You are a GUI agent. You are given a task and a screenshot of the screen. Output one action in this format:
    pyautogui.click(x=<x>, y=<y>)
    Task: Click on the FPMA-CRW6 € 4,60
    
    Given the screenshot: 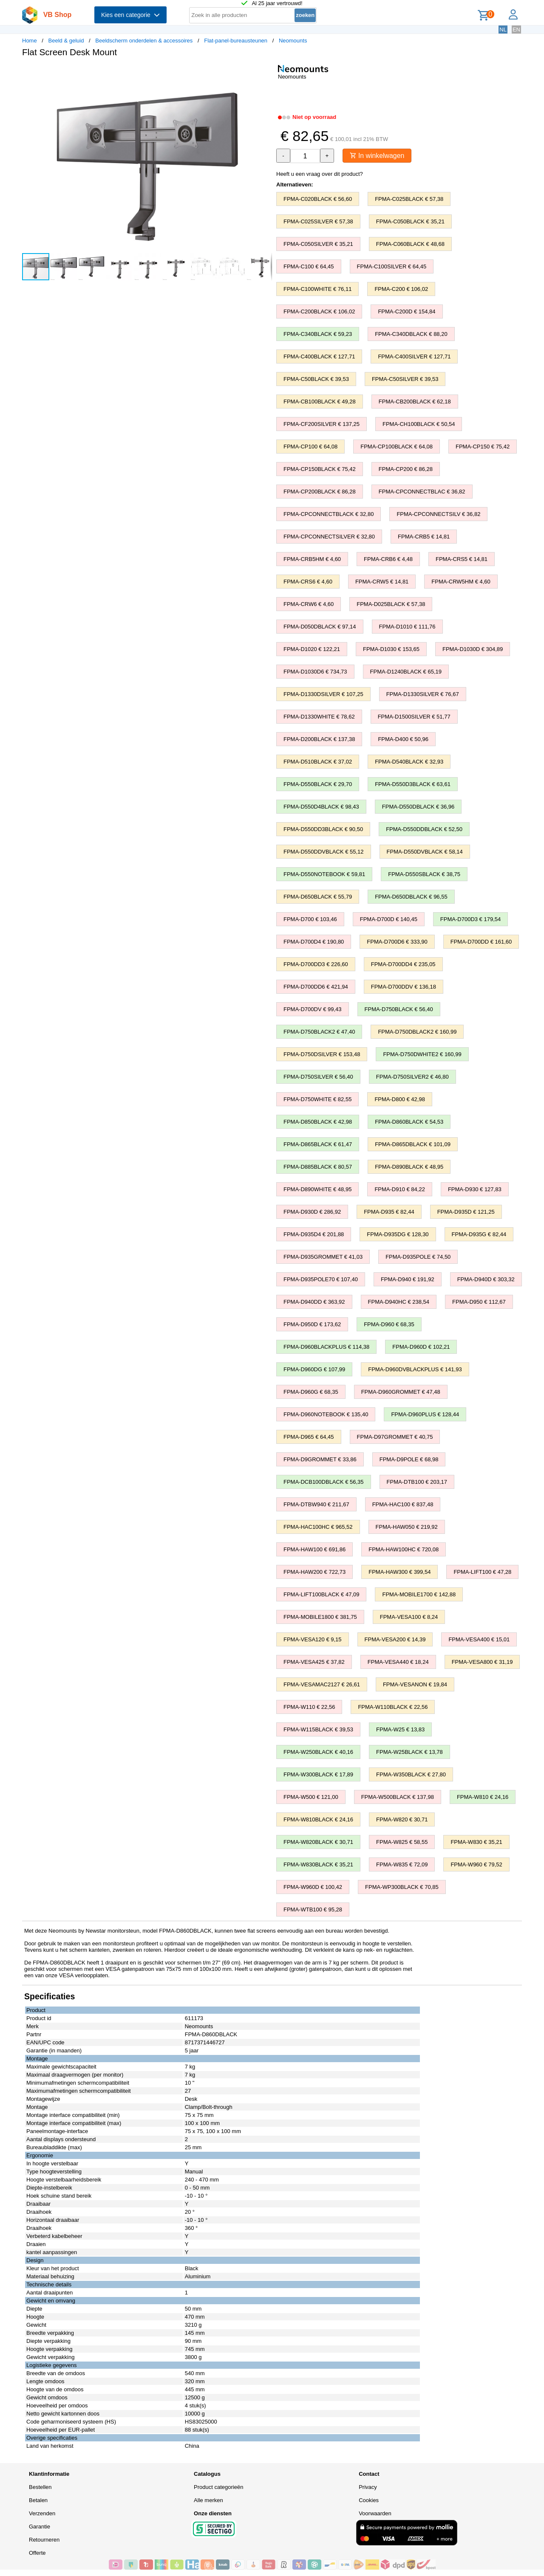 What is the action you would take?
    pyautogui.click(x=308, y=604)
    